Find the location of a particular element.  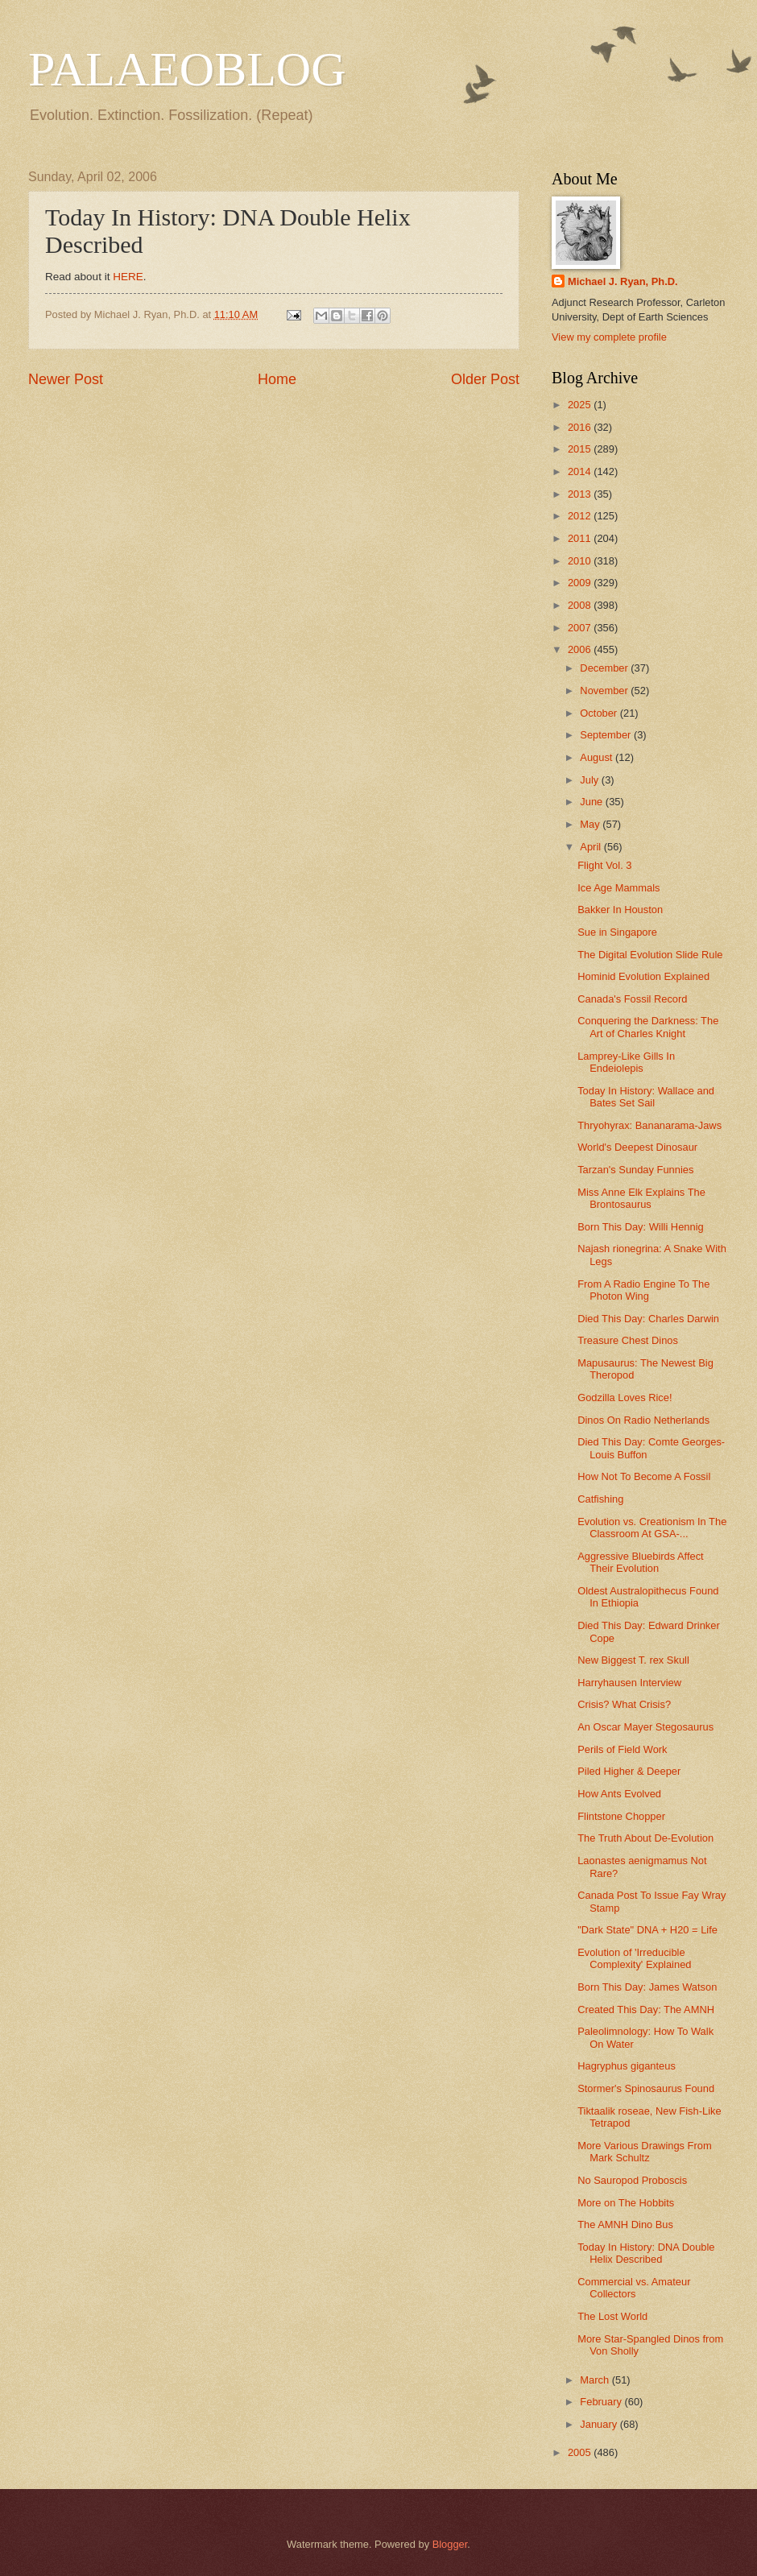

Newer Post is located at coordinates (65, 379).